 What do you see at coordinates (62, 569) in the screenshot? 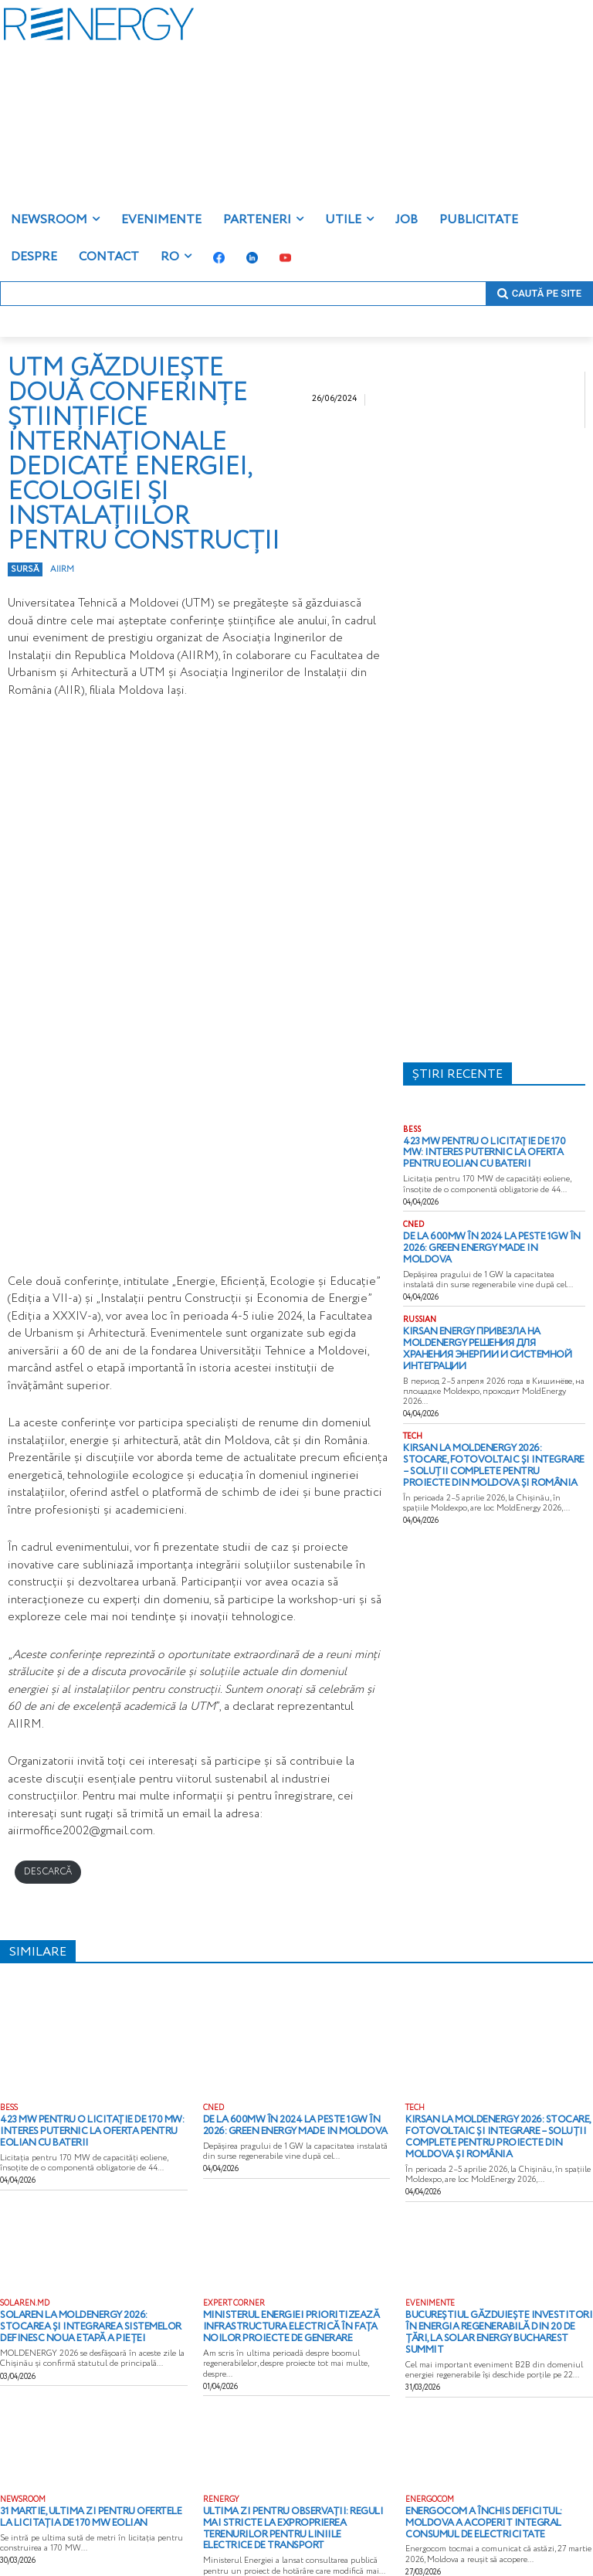
I see `aiirm` at bounding box center [62, 569].